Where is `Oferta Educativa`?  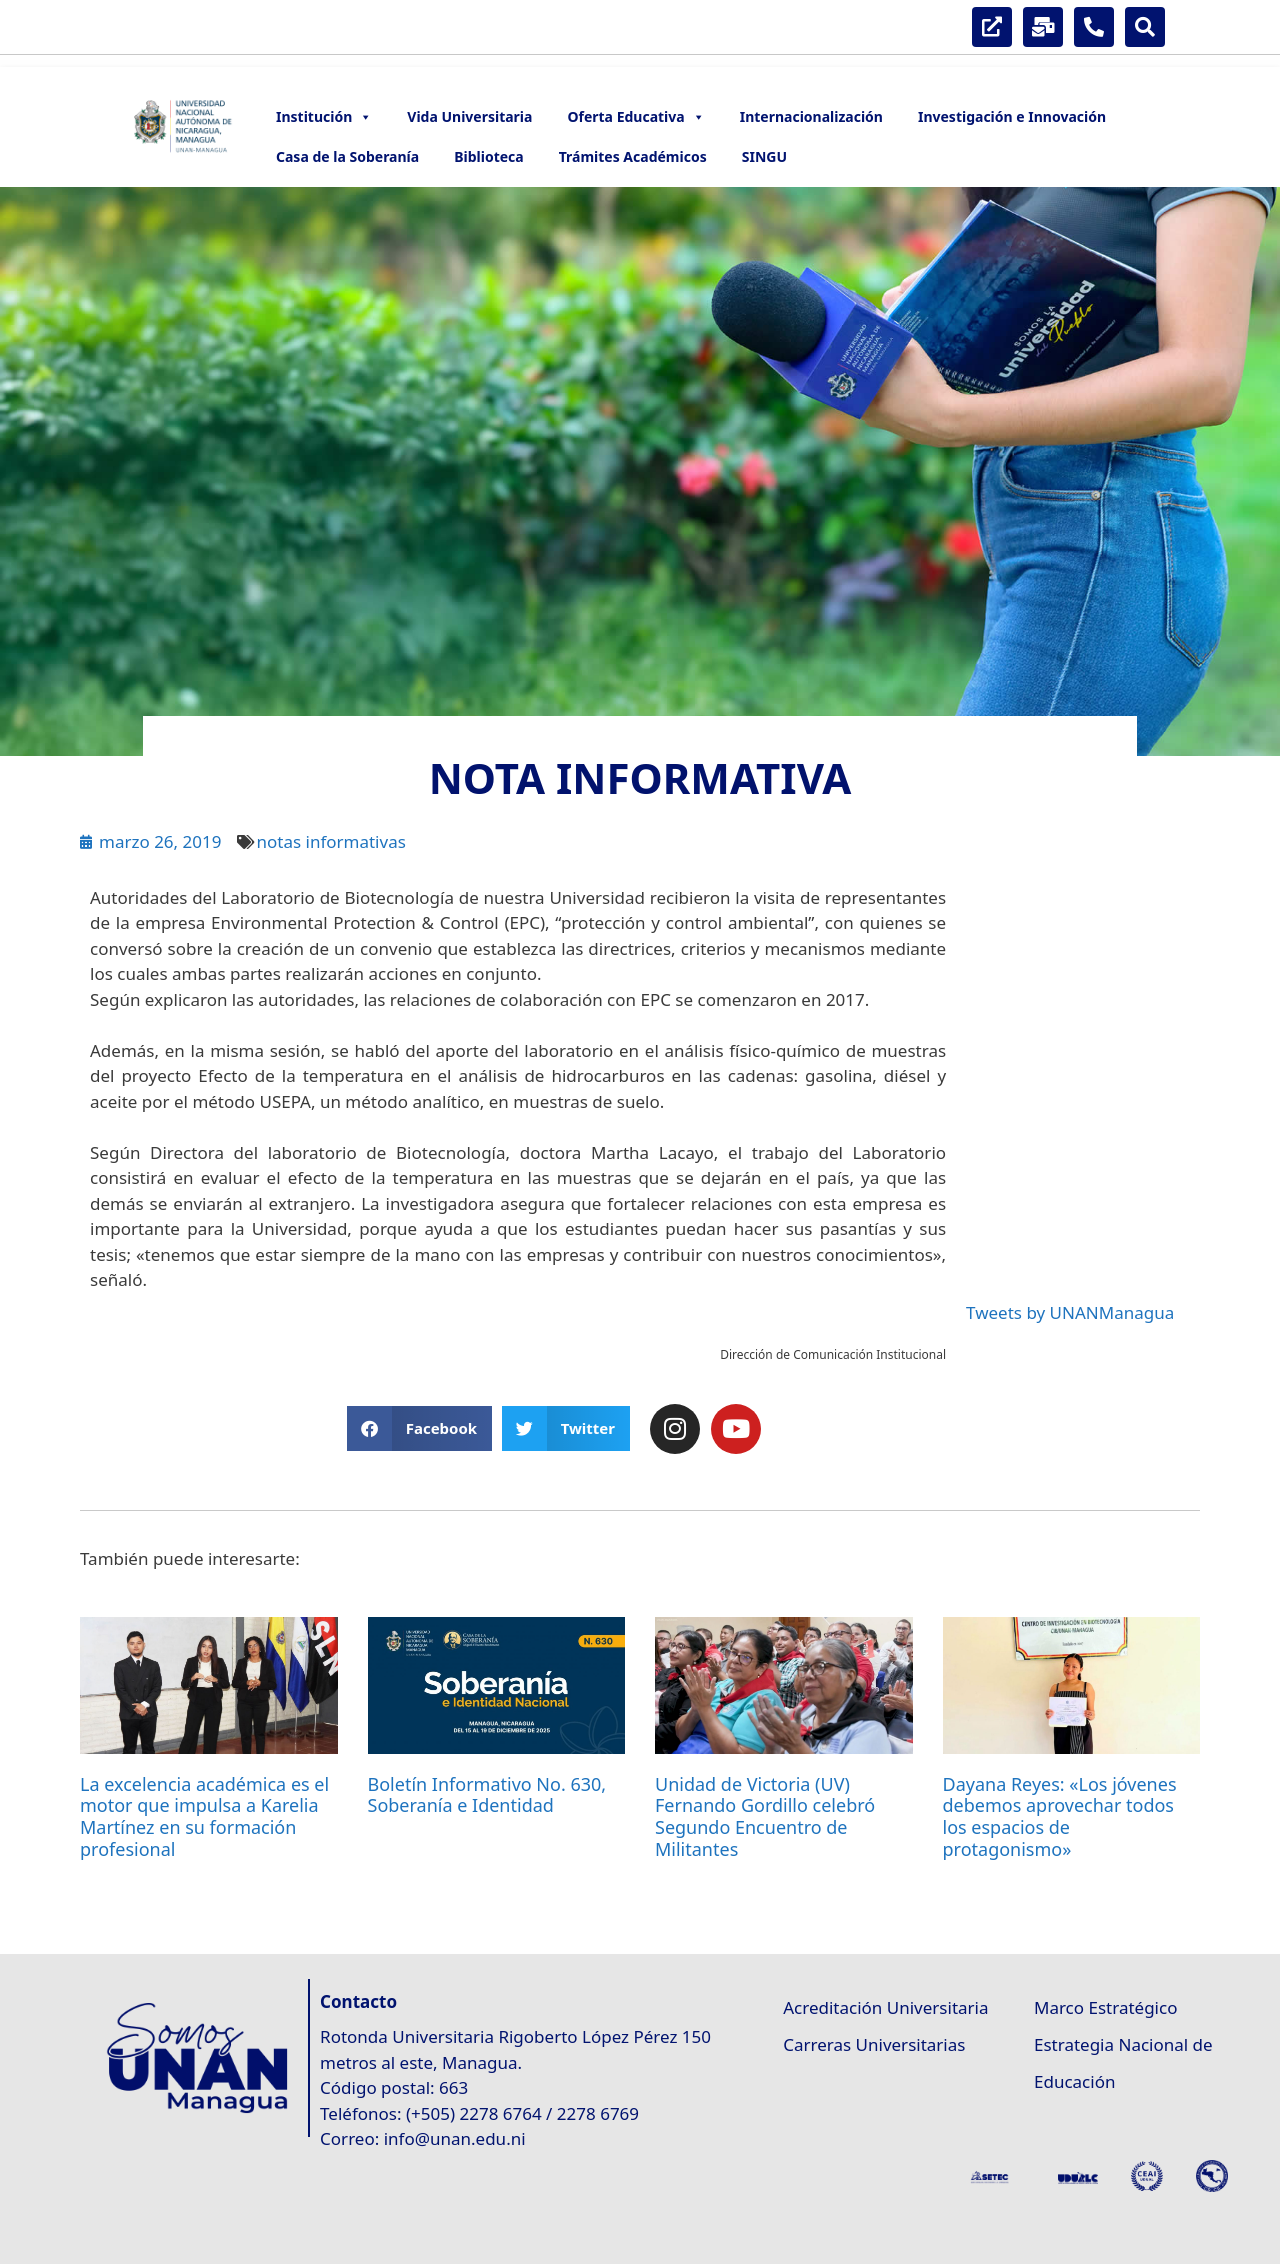
Oferta Educativa is located at coordinates (635, 117).